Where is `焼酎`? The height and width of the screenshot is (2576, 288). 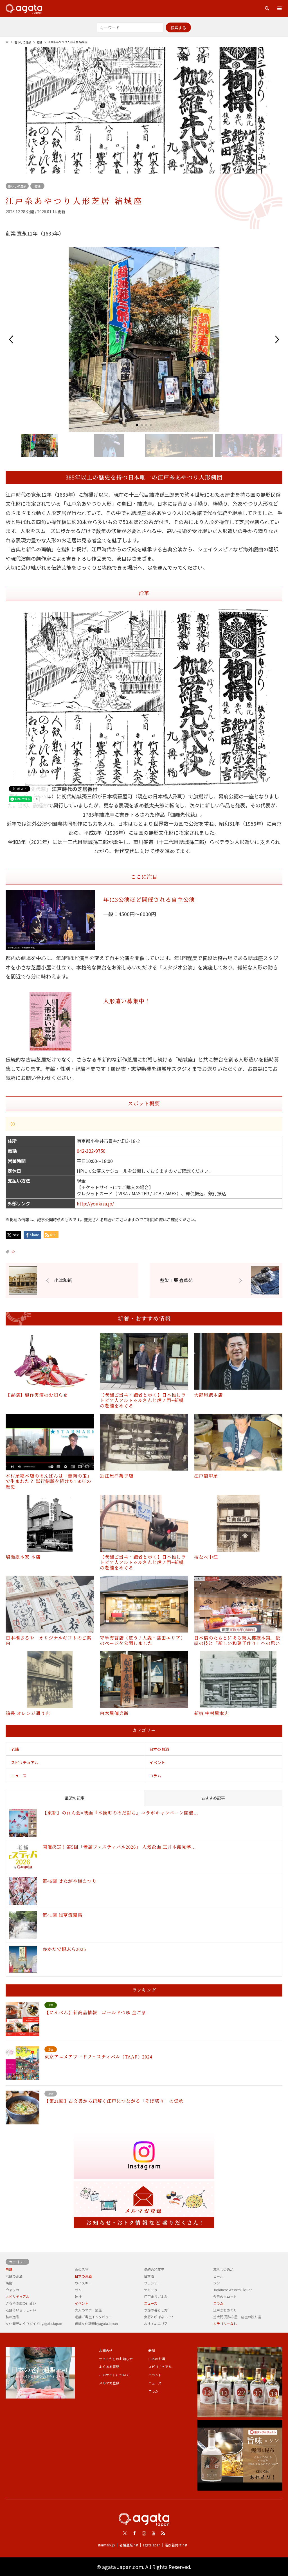
焼酎 is located at coordinates (9, 2282).